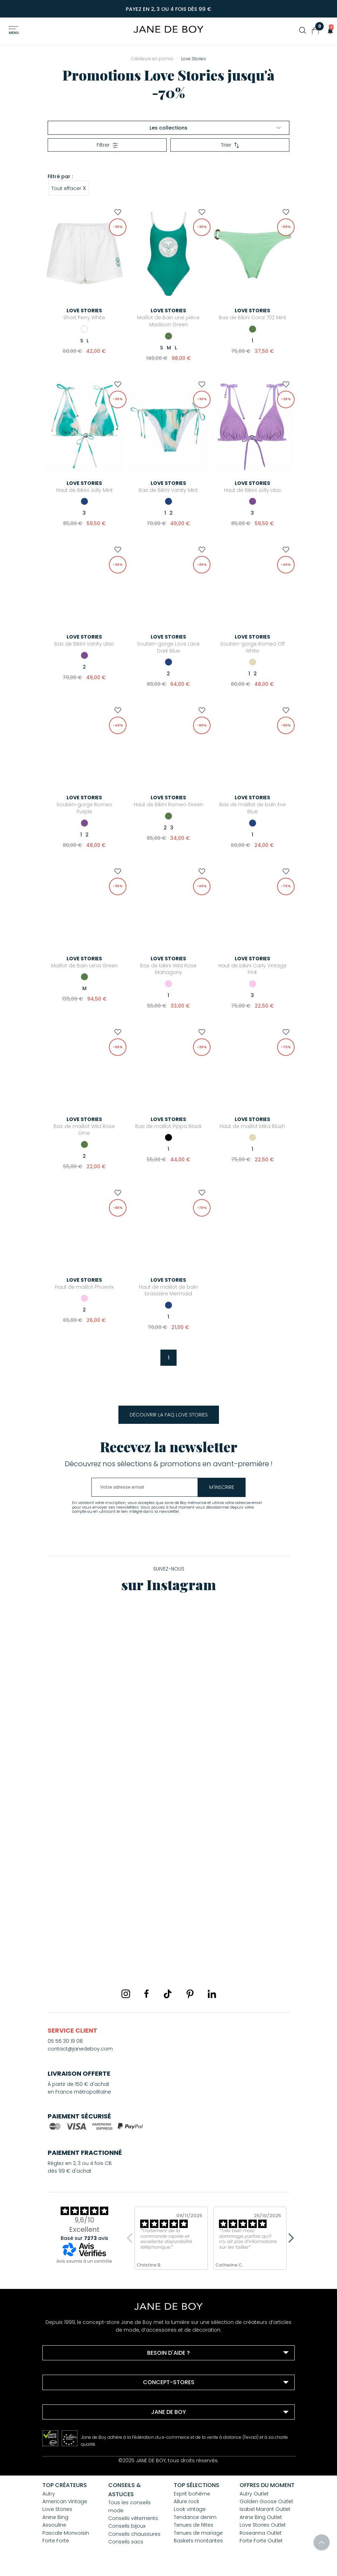 The width and height of the screenshot is (337, 2576). I want to click on [button], so click(328, 30).